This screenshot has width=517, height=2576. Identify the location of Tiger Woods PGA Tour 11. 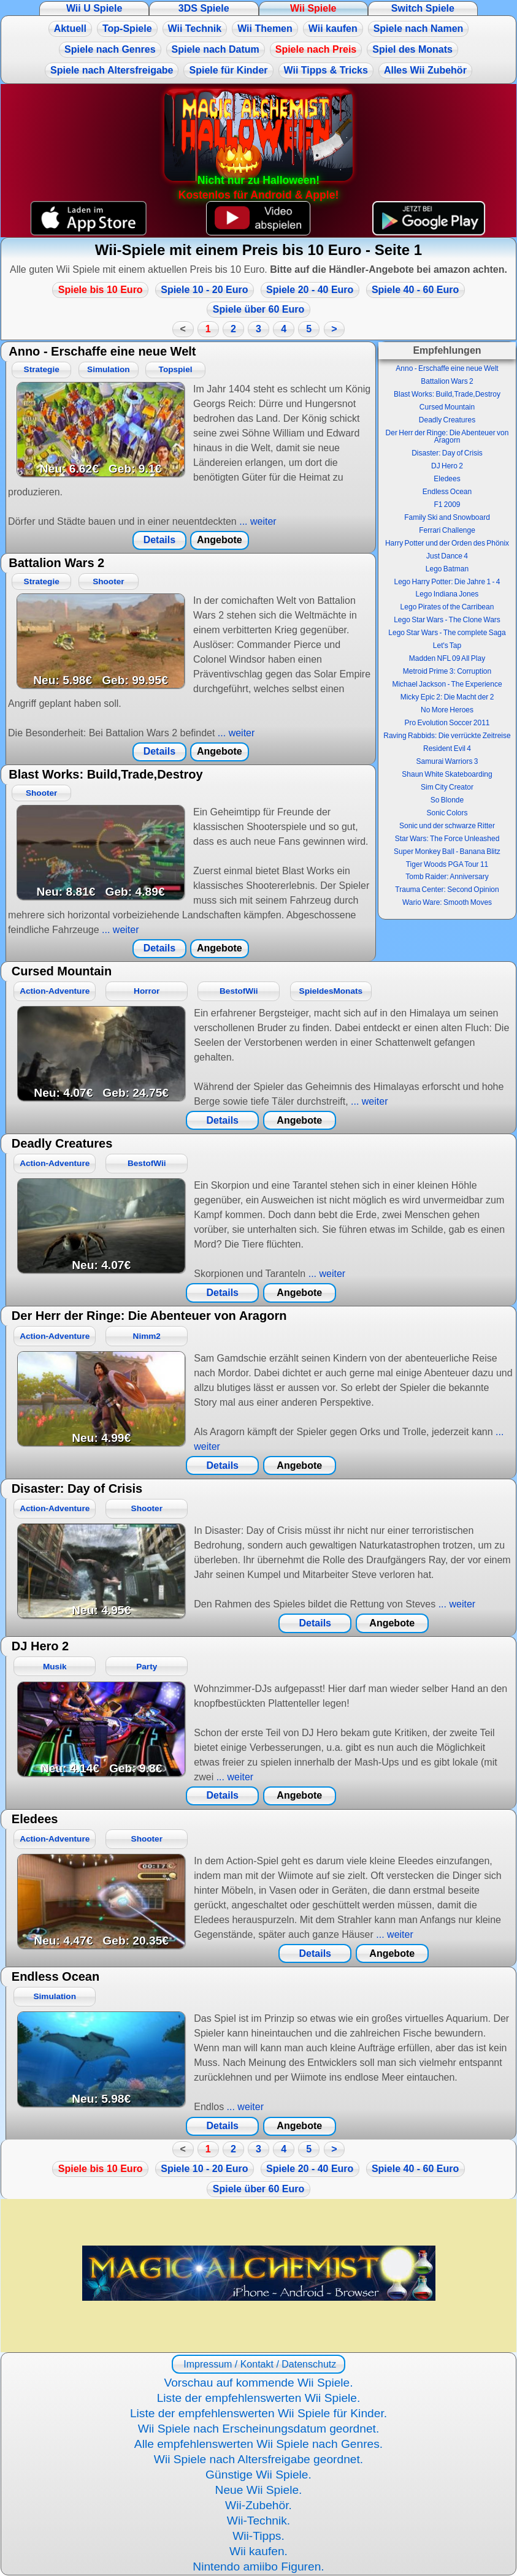
(447, 864).